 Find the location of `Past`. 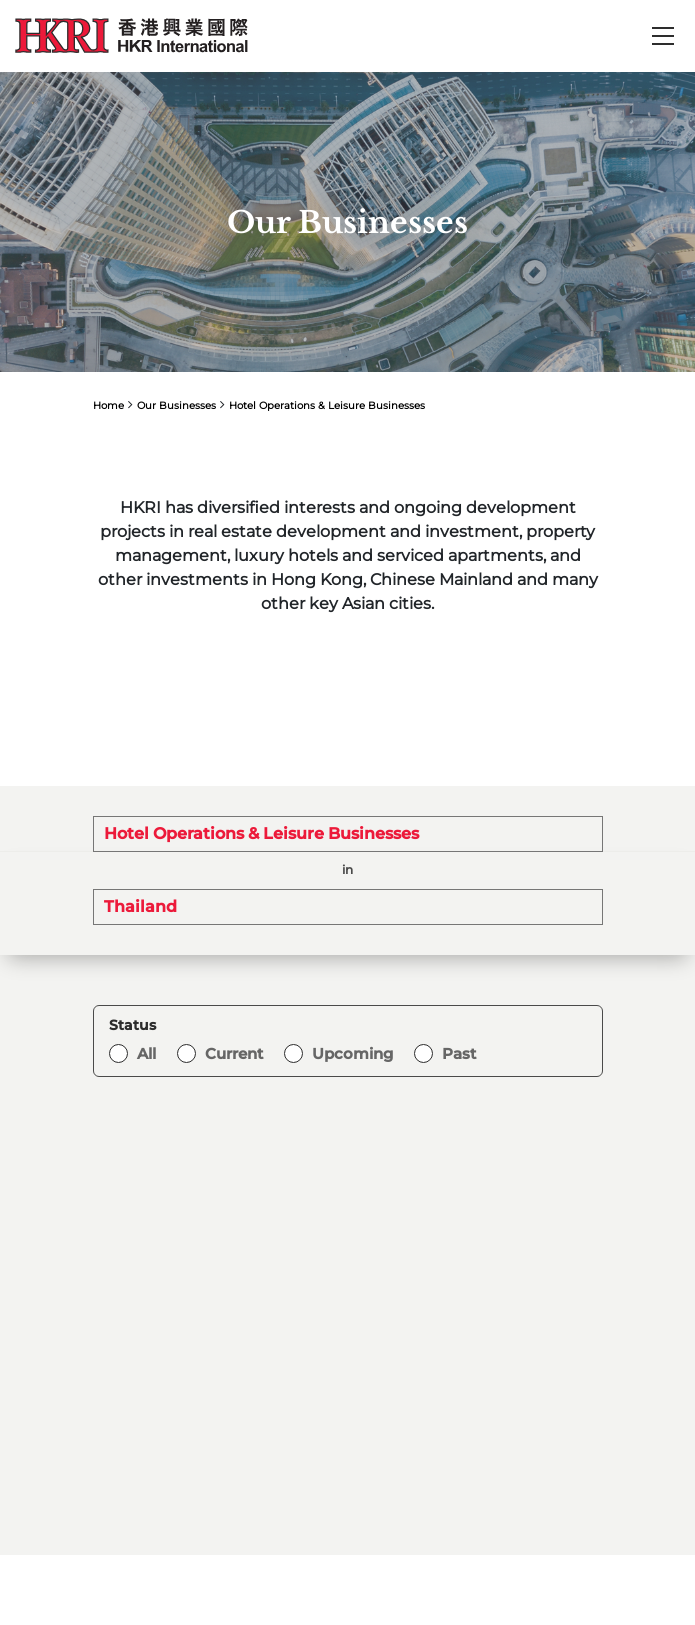

Past is located at coordinates (459, 1053).